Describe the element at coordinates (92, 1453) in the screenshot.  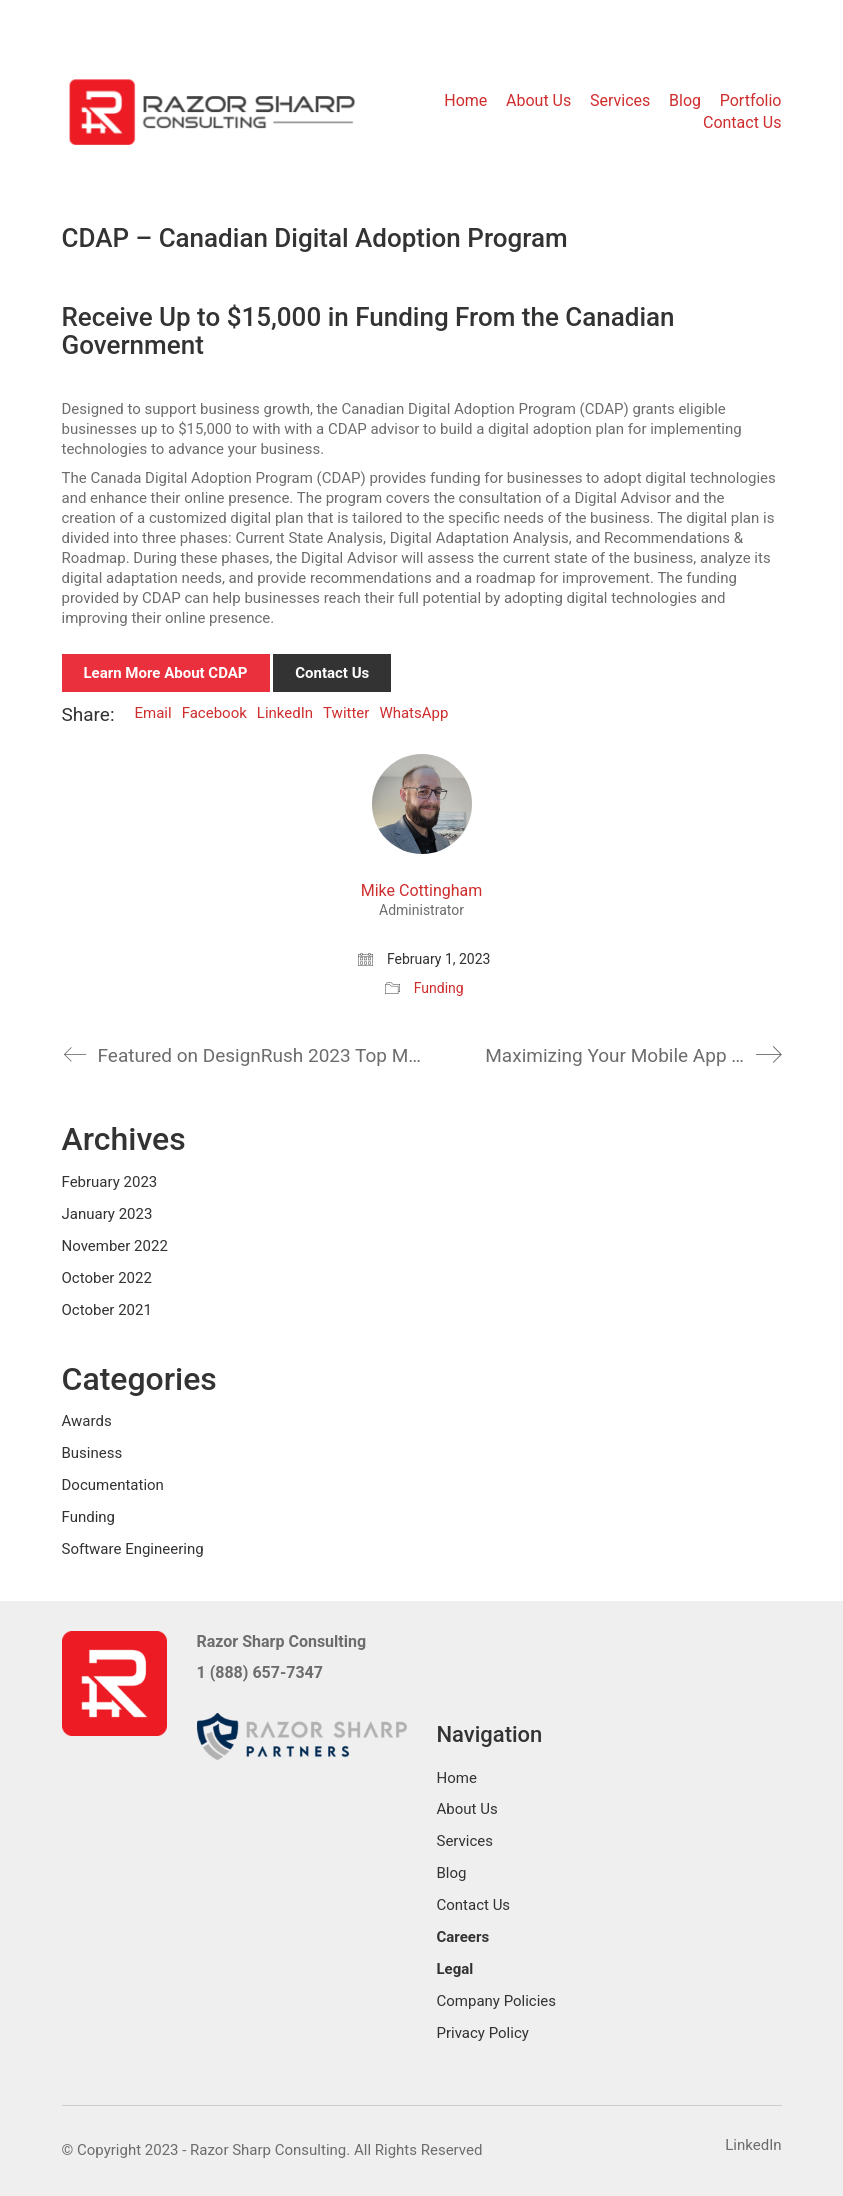
I see `Business` at that location.